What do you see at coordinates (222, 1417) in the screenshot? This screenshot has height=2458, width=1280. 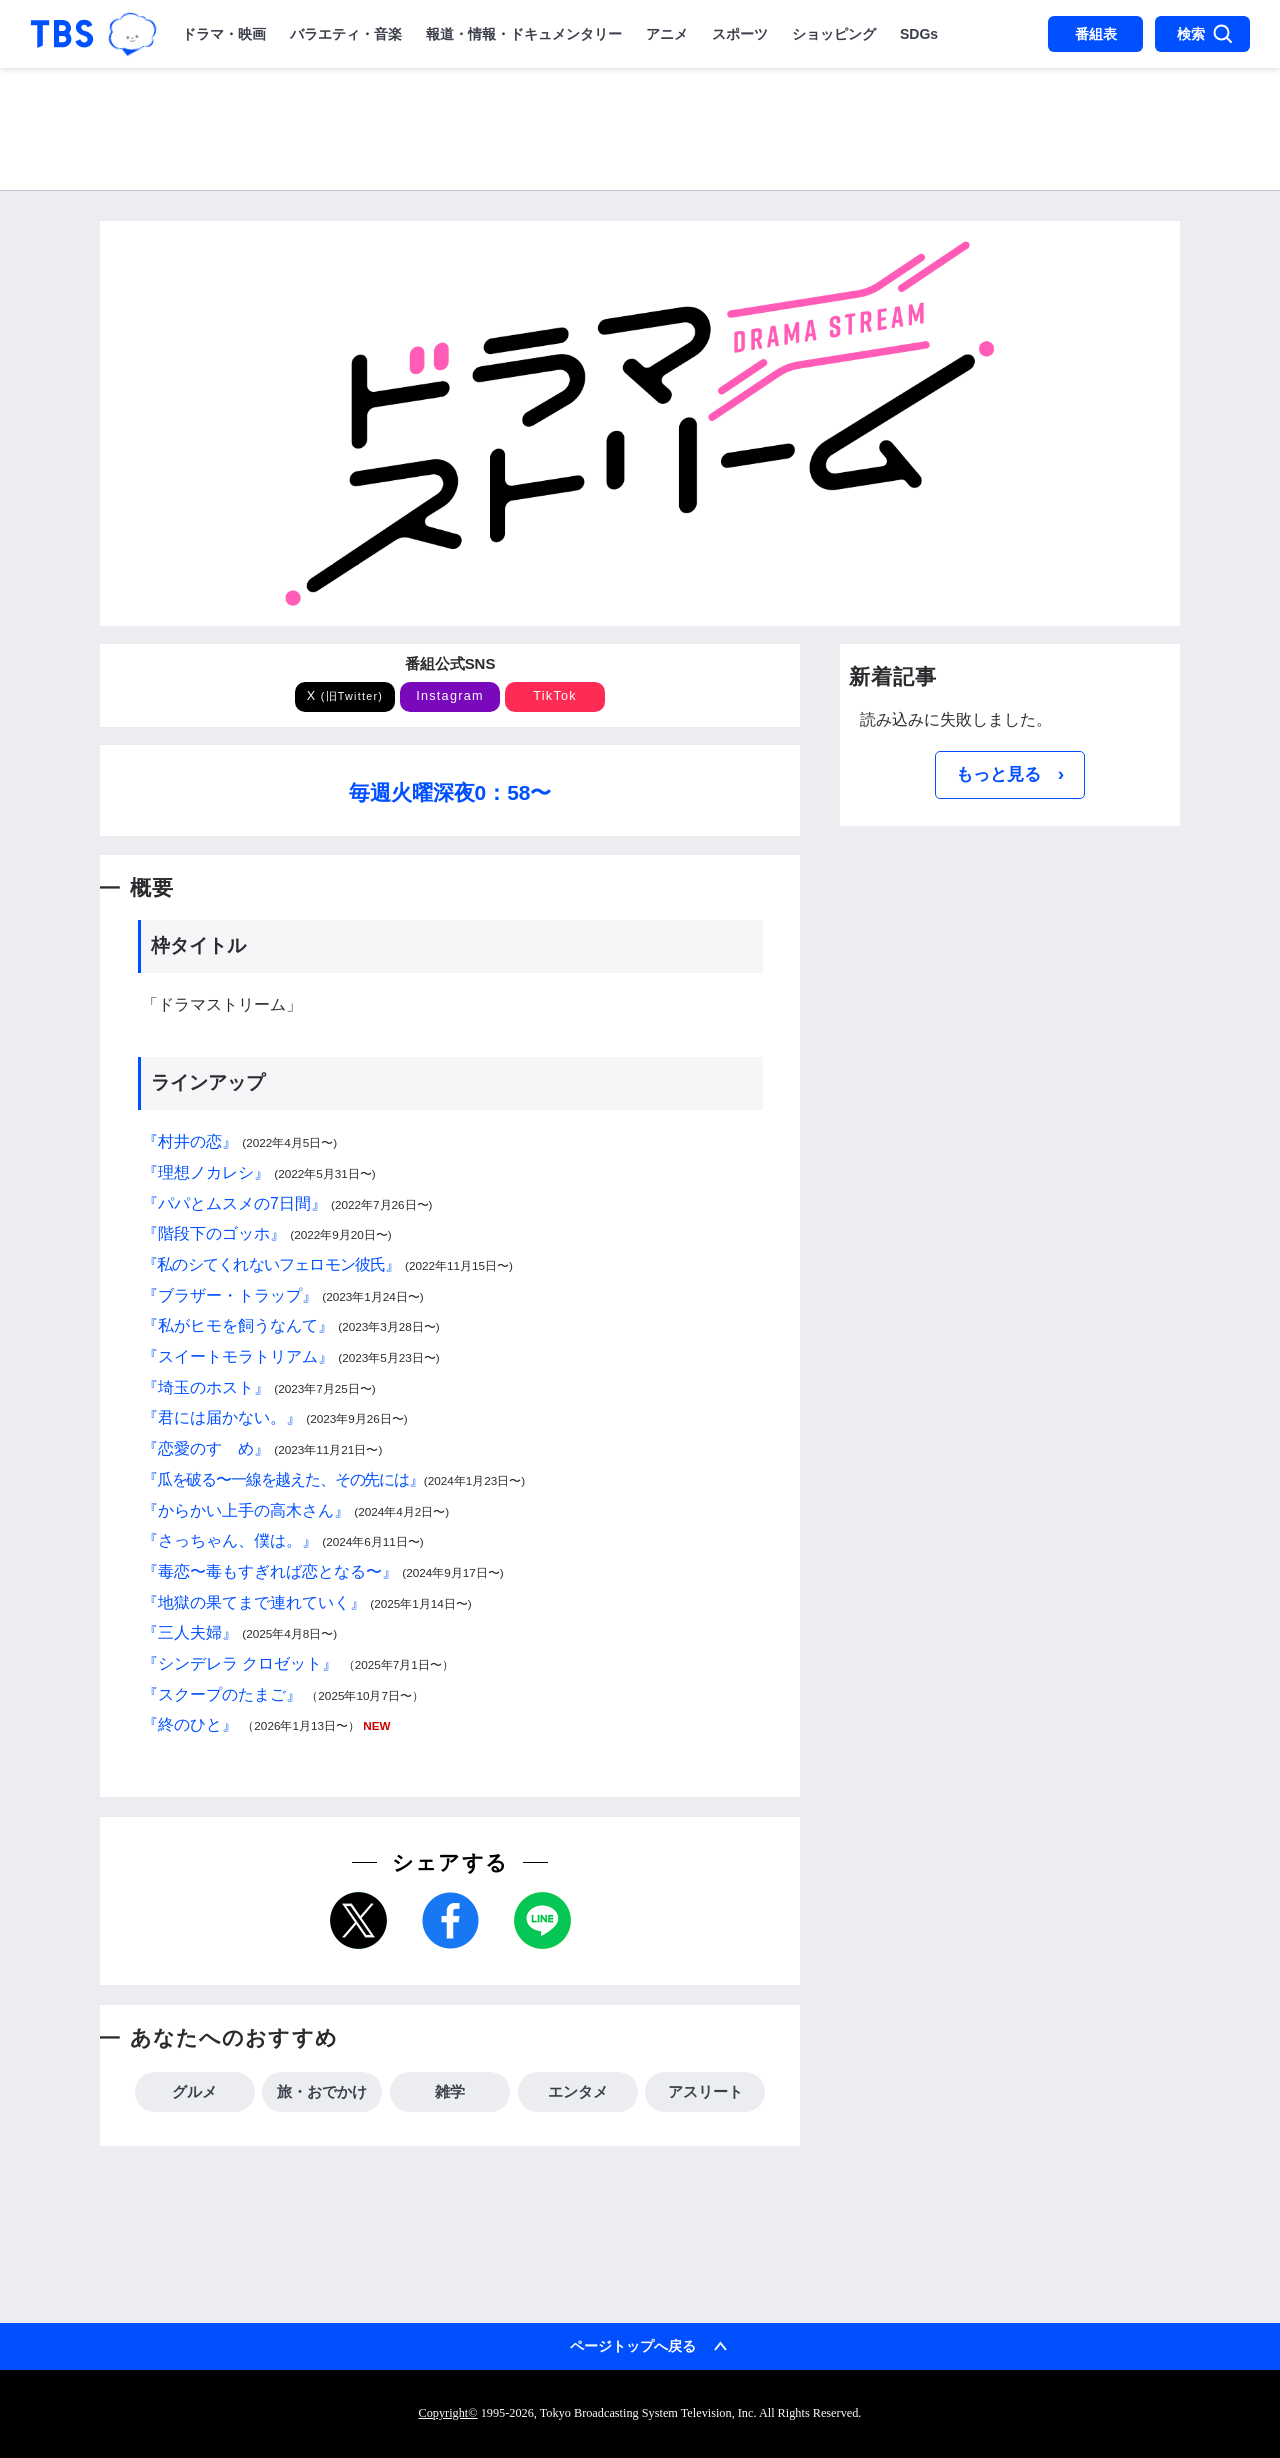 I see `『君には届かない。』` at bounding box center [222, 1417].